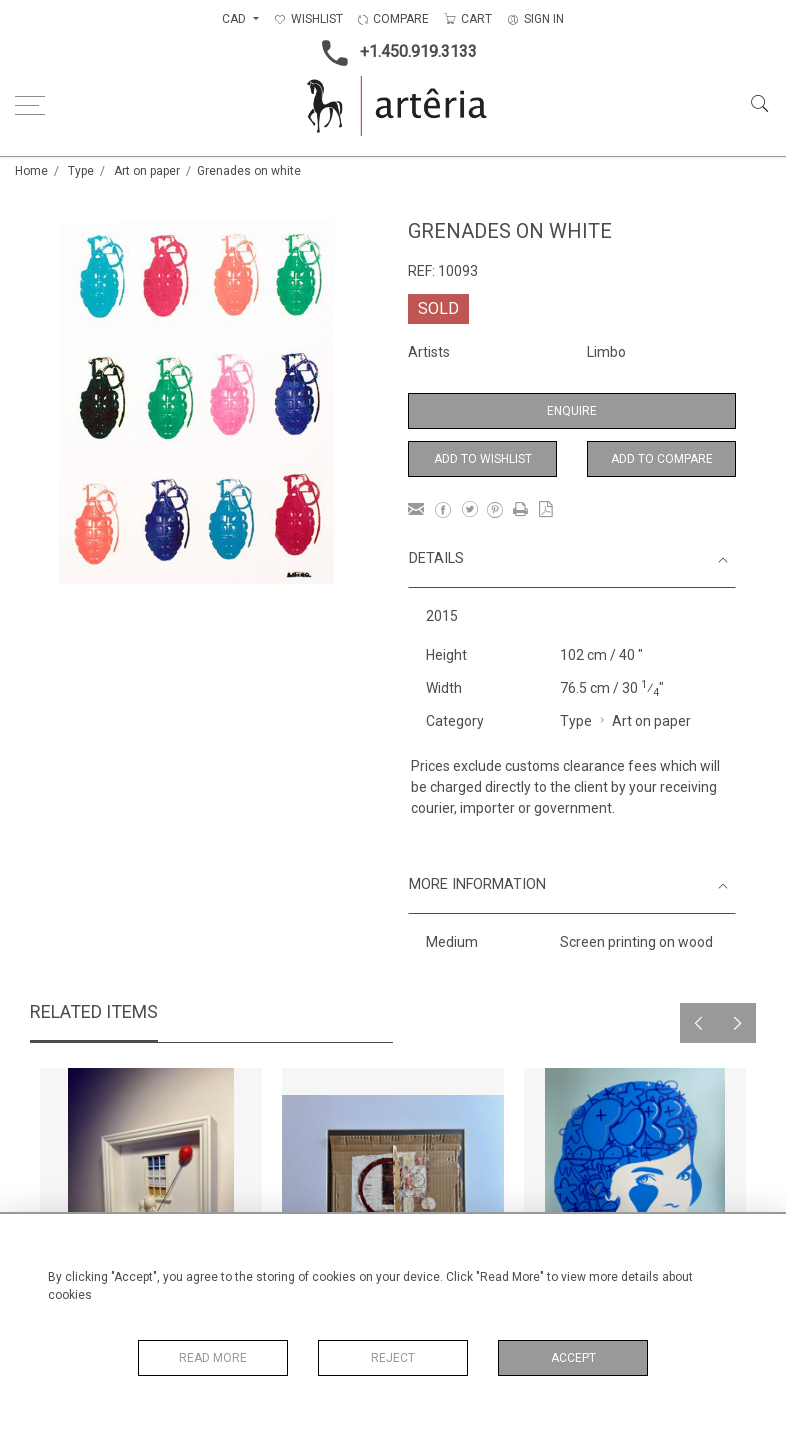  Describe the element at coordinates (662, 459) in the screenshot. I see `Add to Compare` at that location.